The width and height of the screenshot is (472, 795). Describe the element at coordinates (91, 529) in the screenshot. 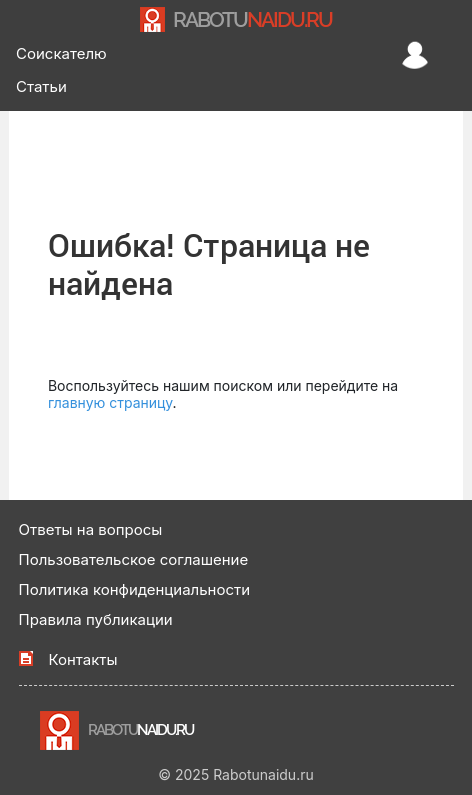

I see `Ответы на вопросы` at that location.